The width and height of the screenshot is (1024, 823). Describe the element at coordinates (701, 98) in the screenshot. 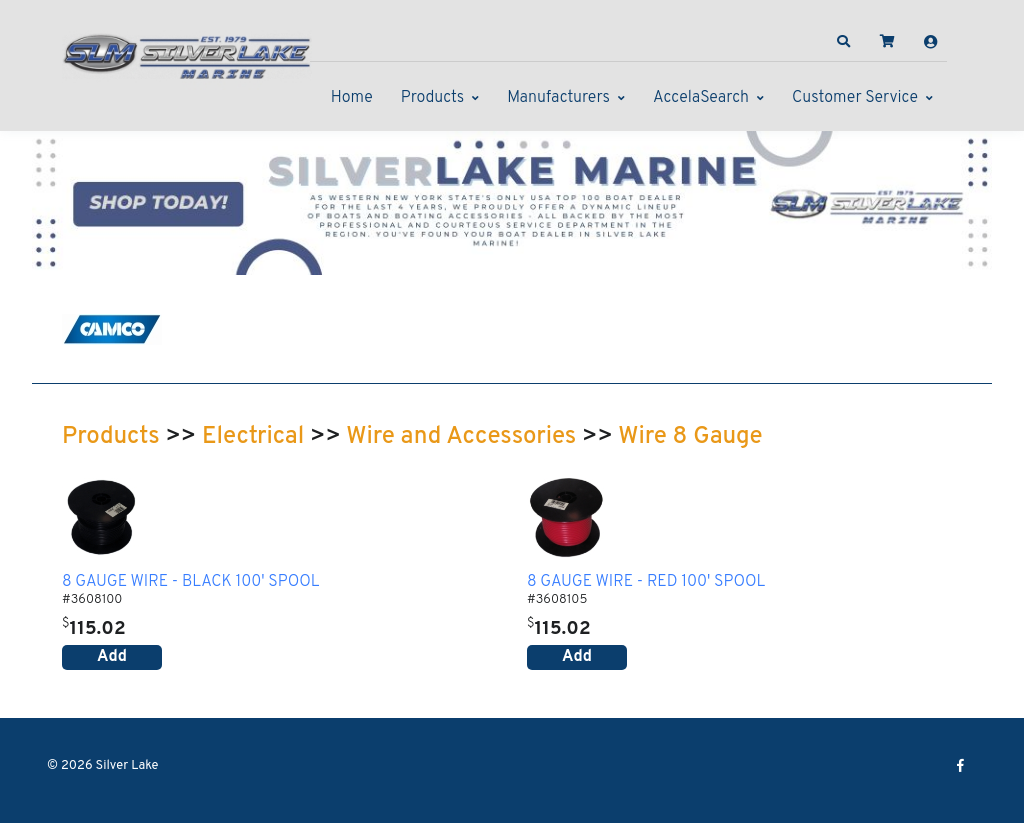

I see `AccelaSearch` at that location.